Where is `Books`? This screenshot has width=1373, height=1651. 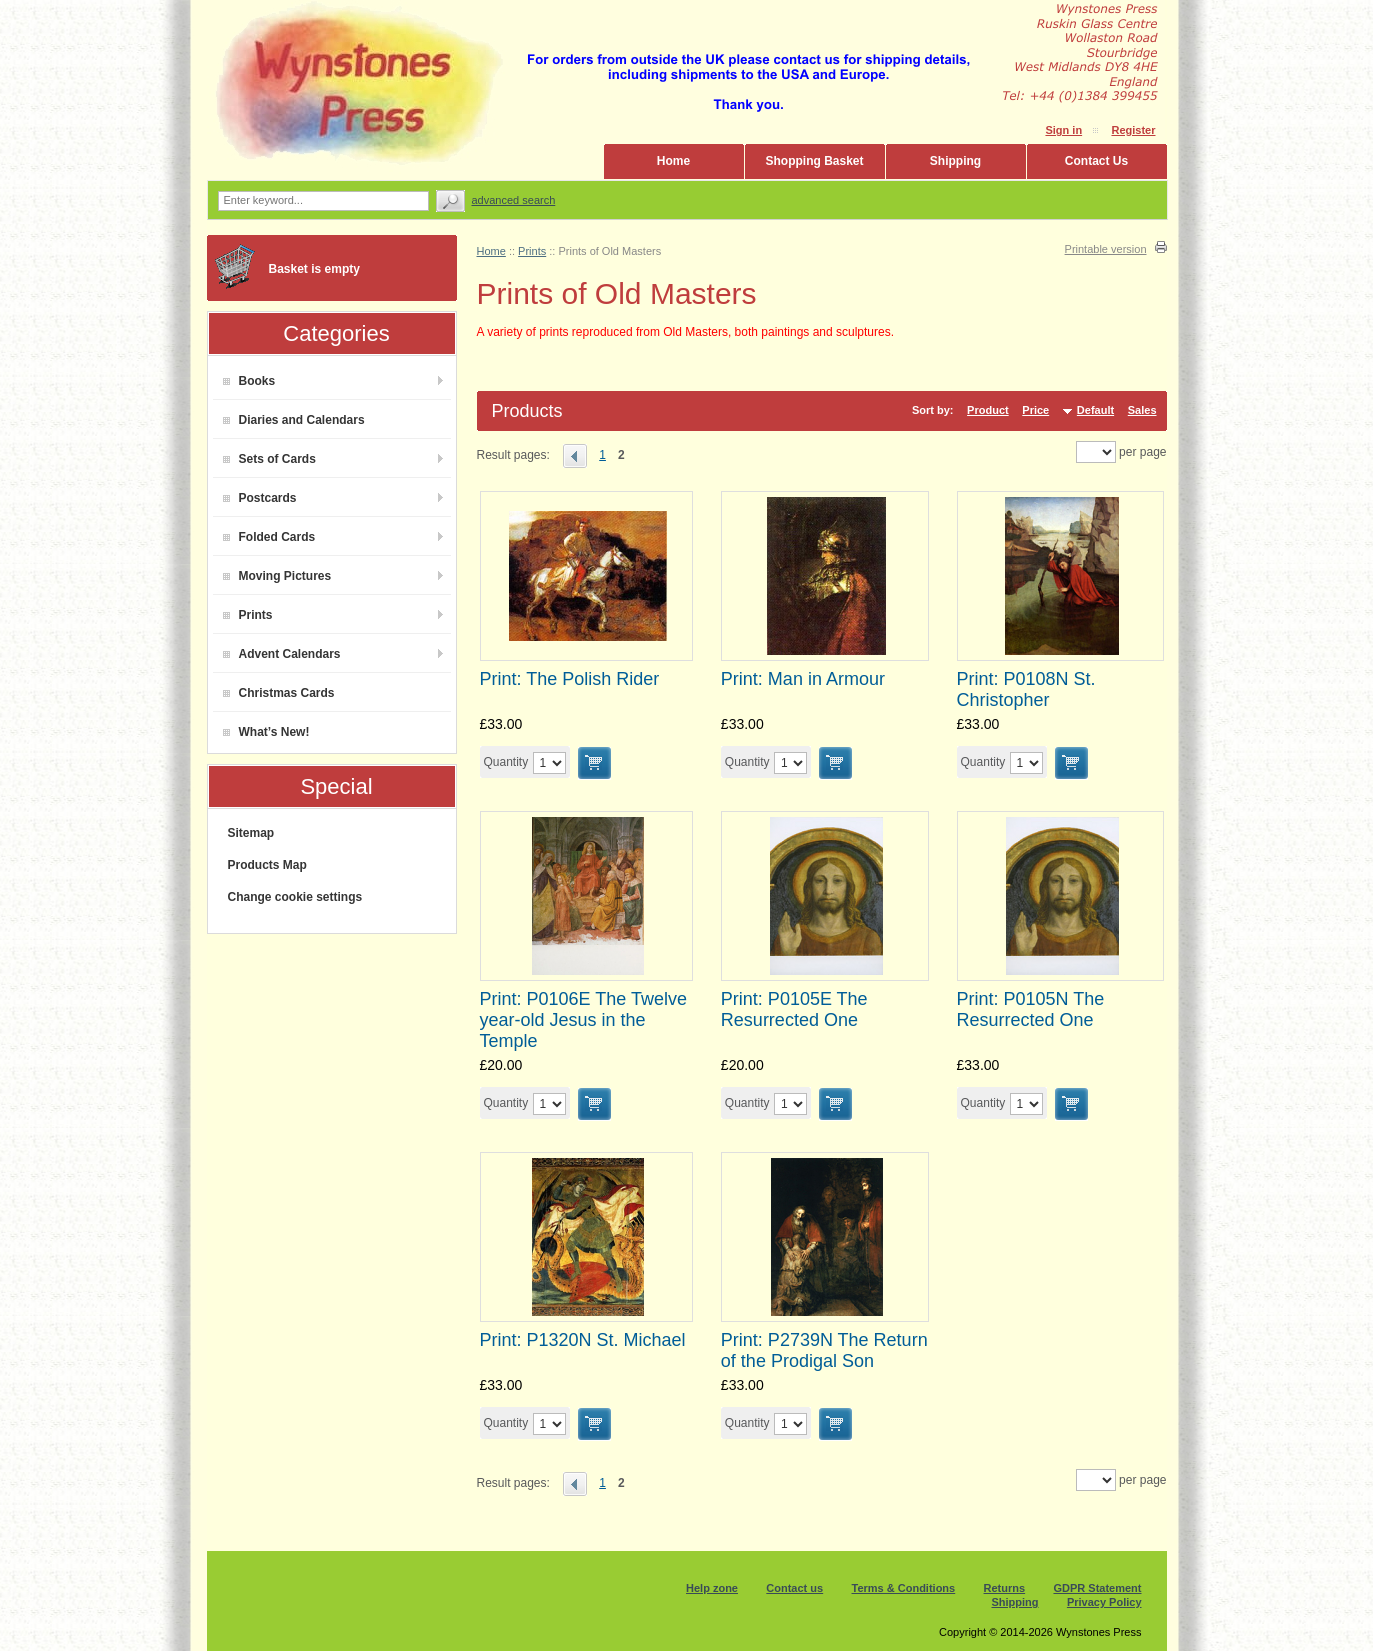 Books is located at coordinates (249, 381).